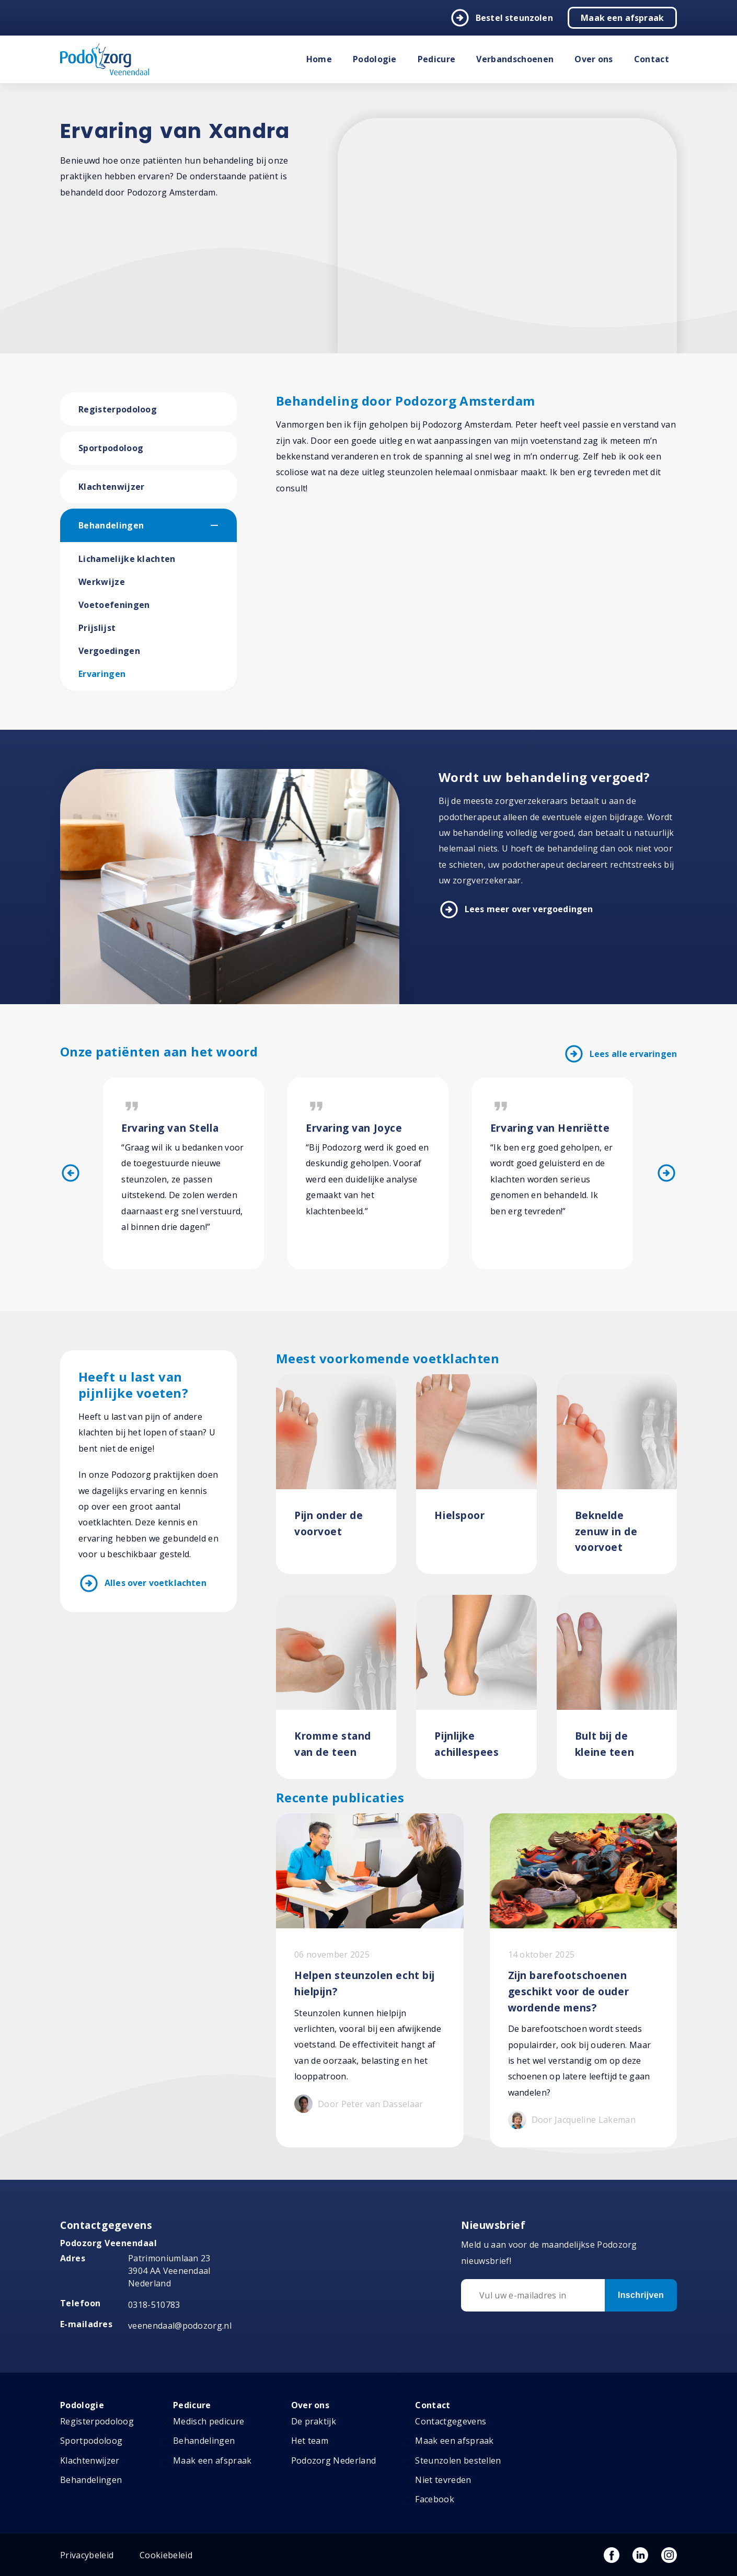 The width and height of the screenshot is (737, 2576). What do you see at coordinates (169, 2270) in the screenshot?
I see `Patrimoniumlaan 23 3904 AA Veenendaal Nederland` at bounding box center [169, 2270].